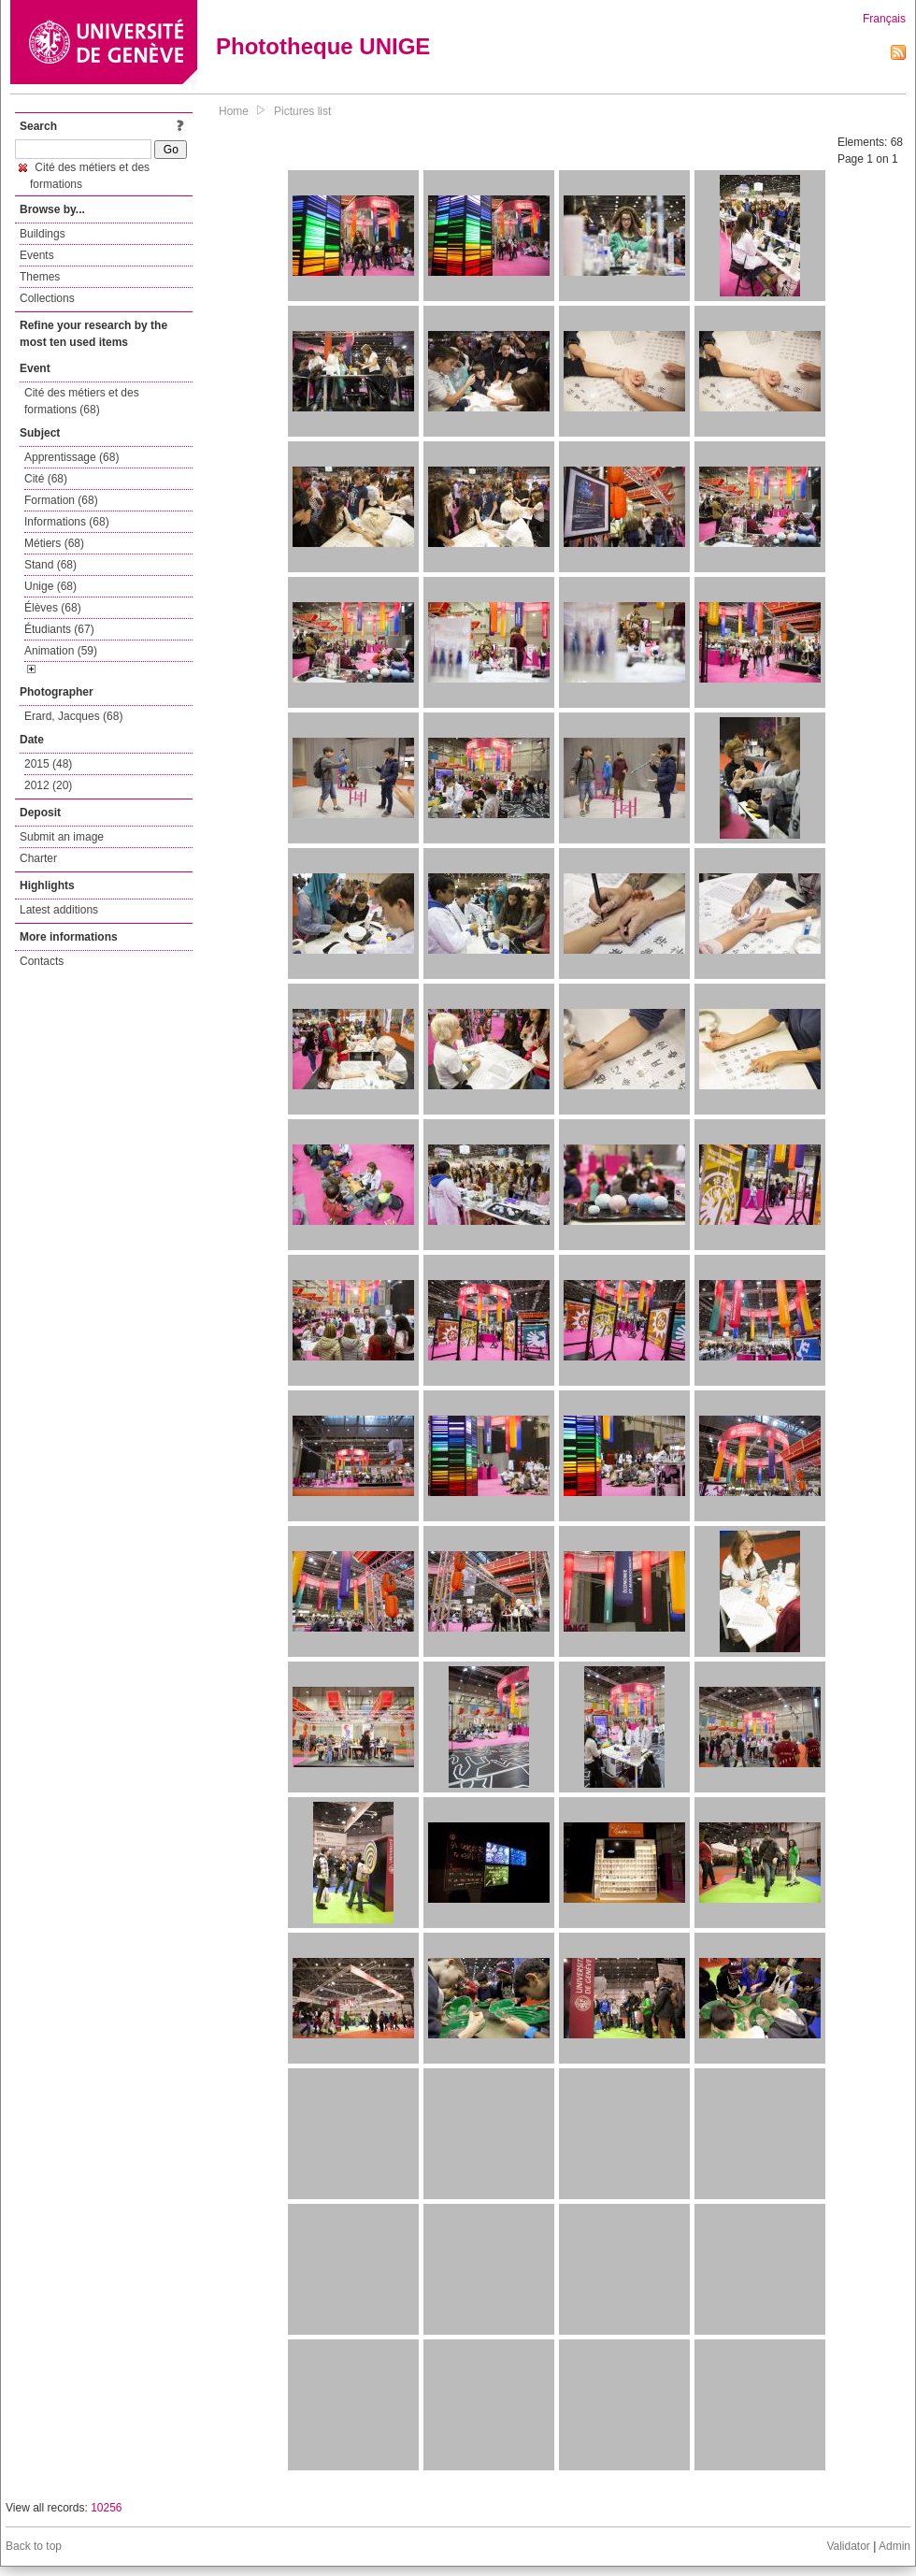 The image size is (916, 2576). What do you see at coordinates (234, 111) in the screenshot?
I see `Home` at bounding box center [234, 111].